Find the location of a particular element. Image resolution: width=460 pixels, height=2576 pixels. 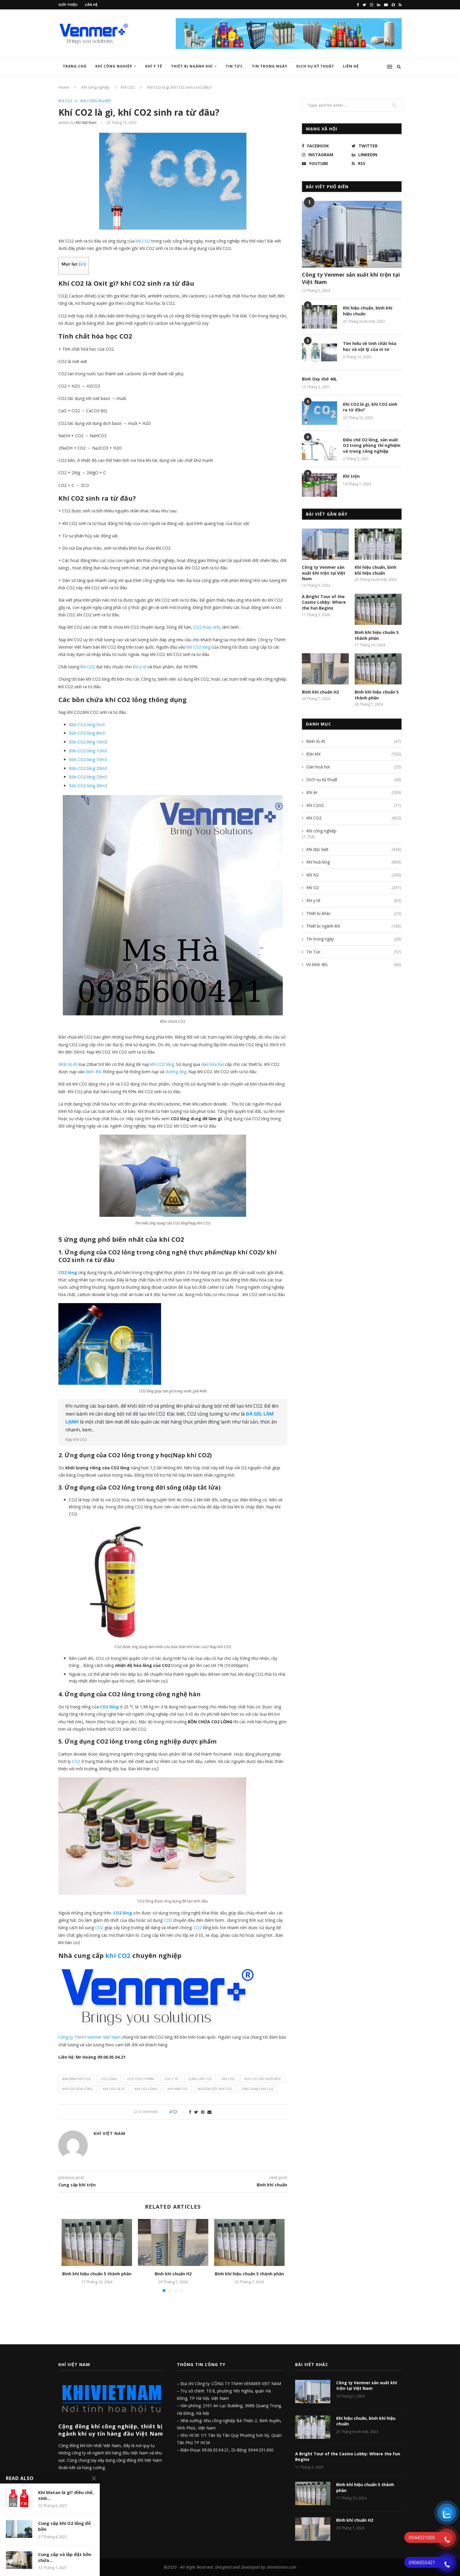

bán bình khí co2 is located at coordinates (76, 2079).